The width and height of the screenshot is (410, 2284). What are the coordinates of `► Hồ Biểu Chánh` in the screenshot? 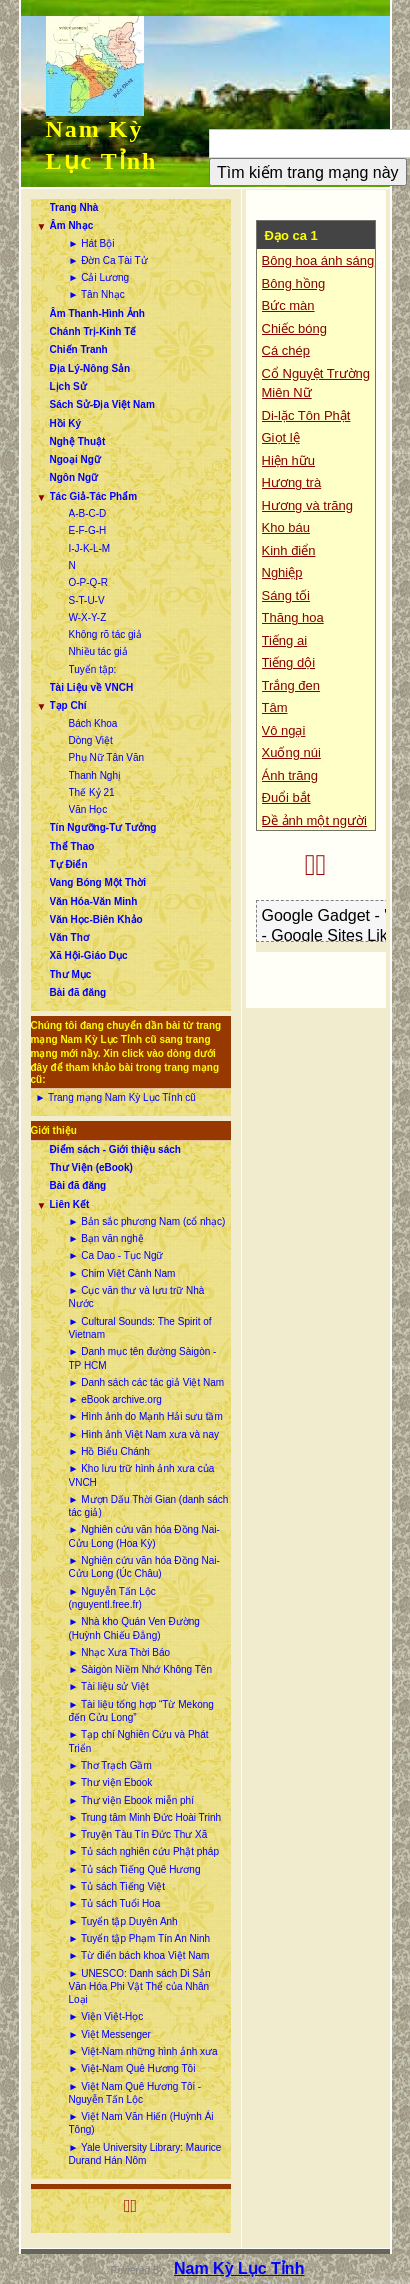 It's located at (109, 1451).